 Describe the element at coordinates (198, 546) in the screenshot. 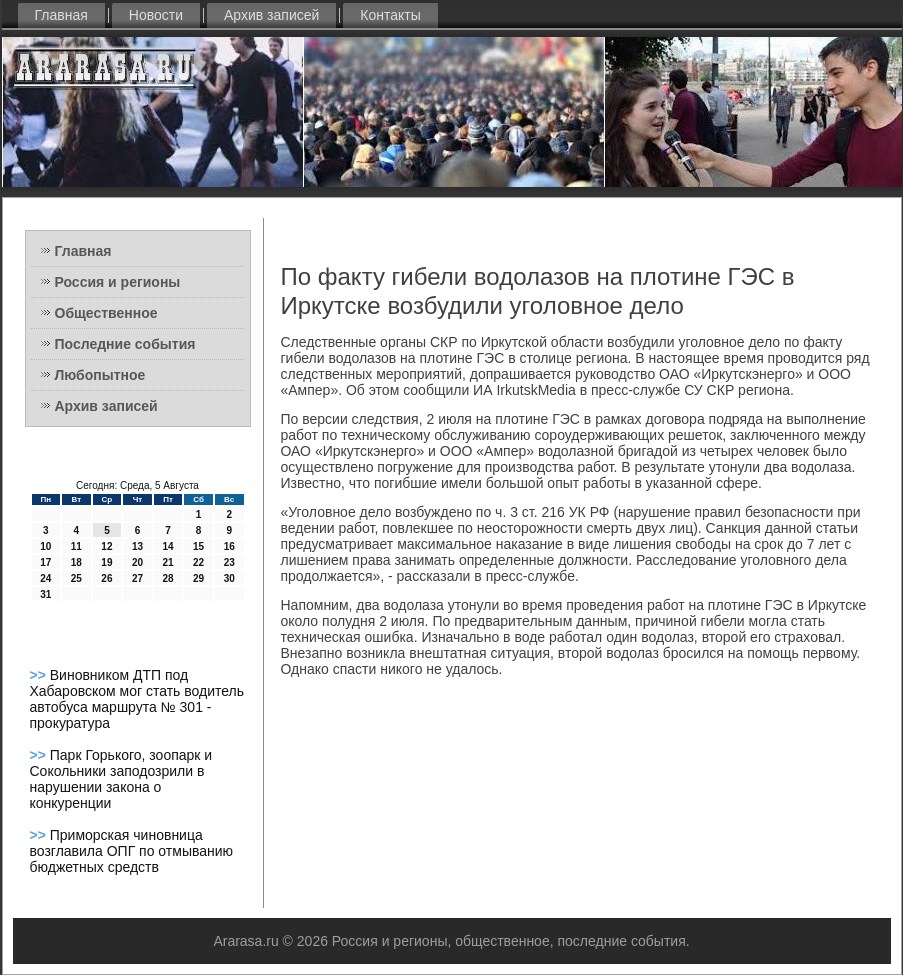

I see `15` at that location.